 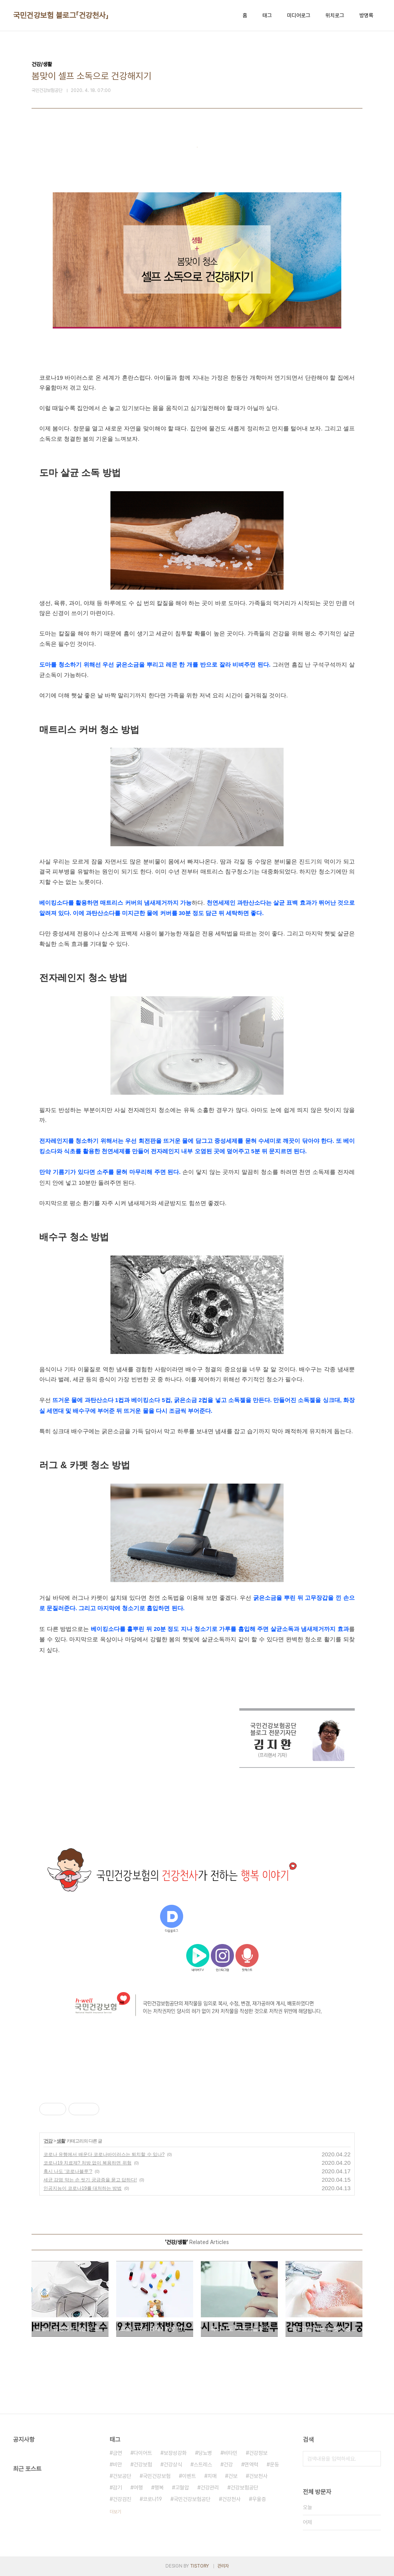 I want to click on 건보공단, so click(x=122, y=2476).